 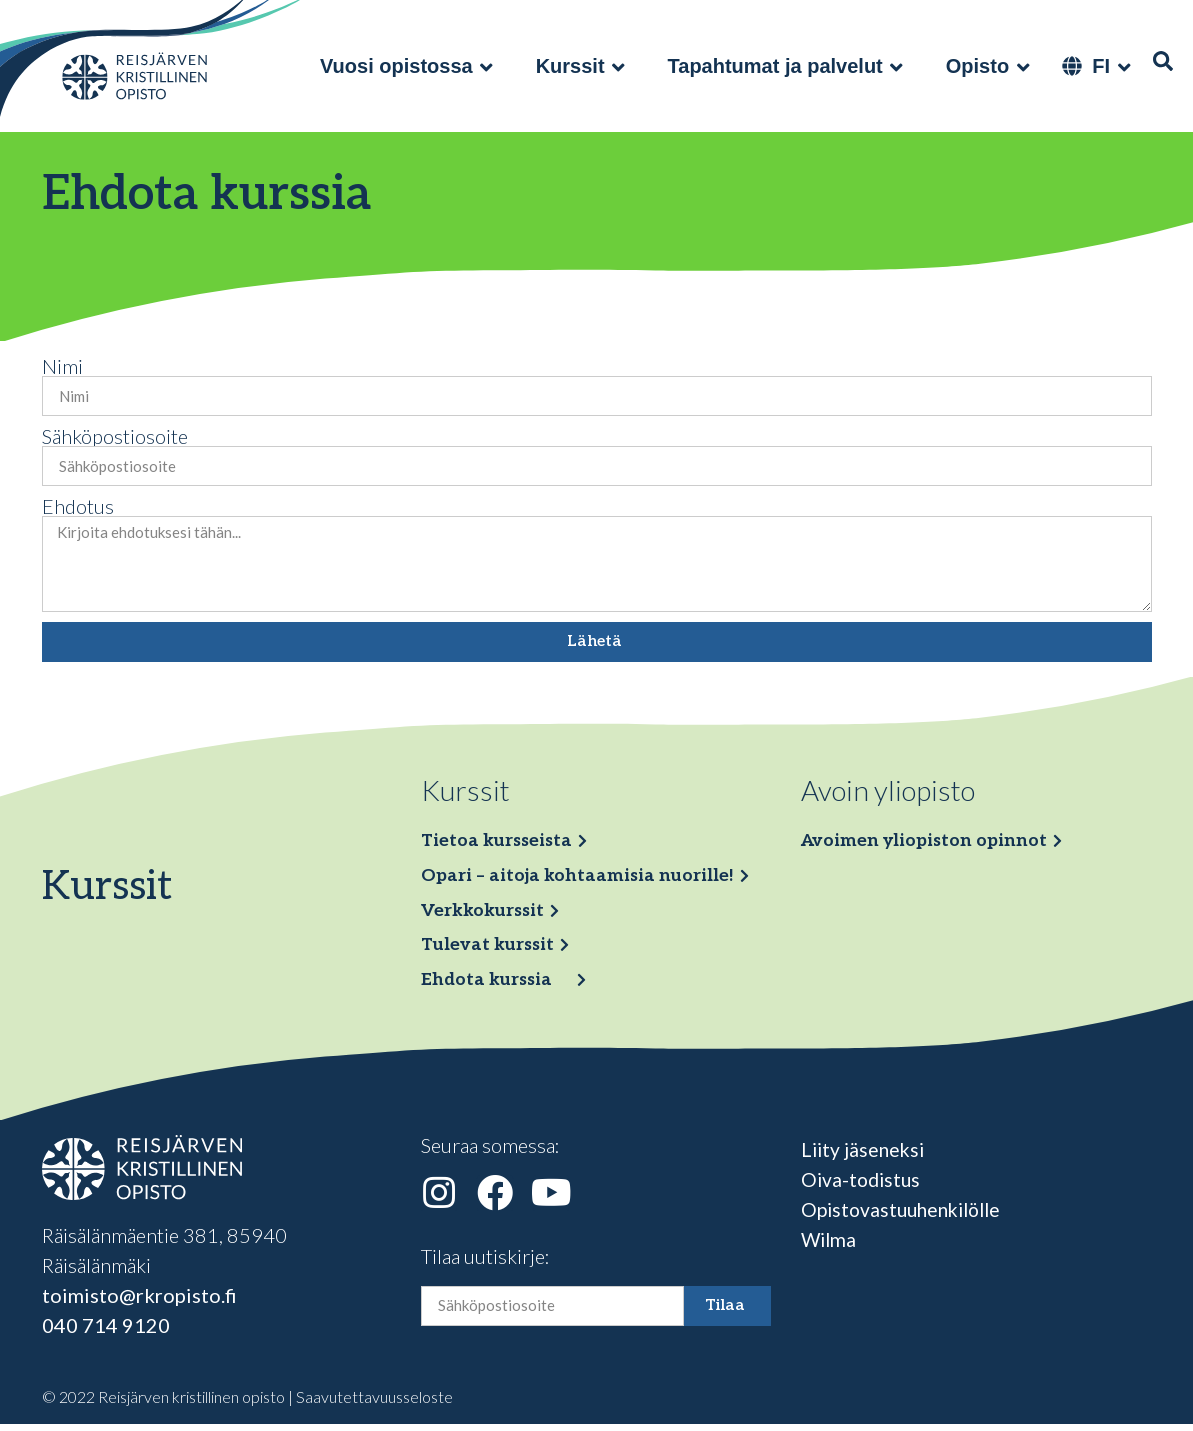 What do you see at coordinates (374, 1403) in the screenshot?
I see `Saavutettavuusseloste` at bounding box center [374, 1403].